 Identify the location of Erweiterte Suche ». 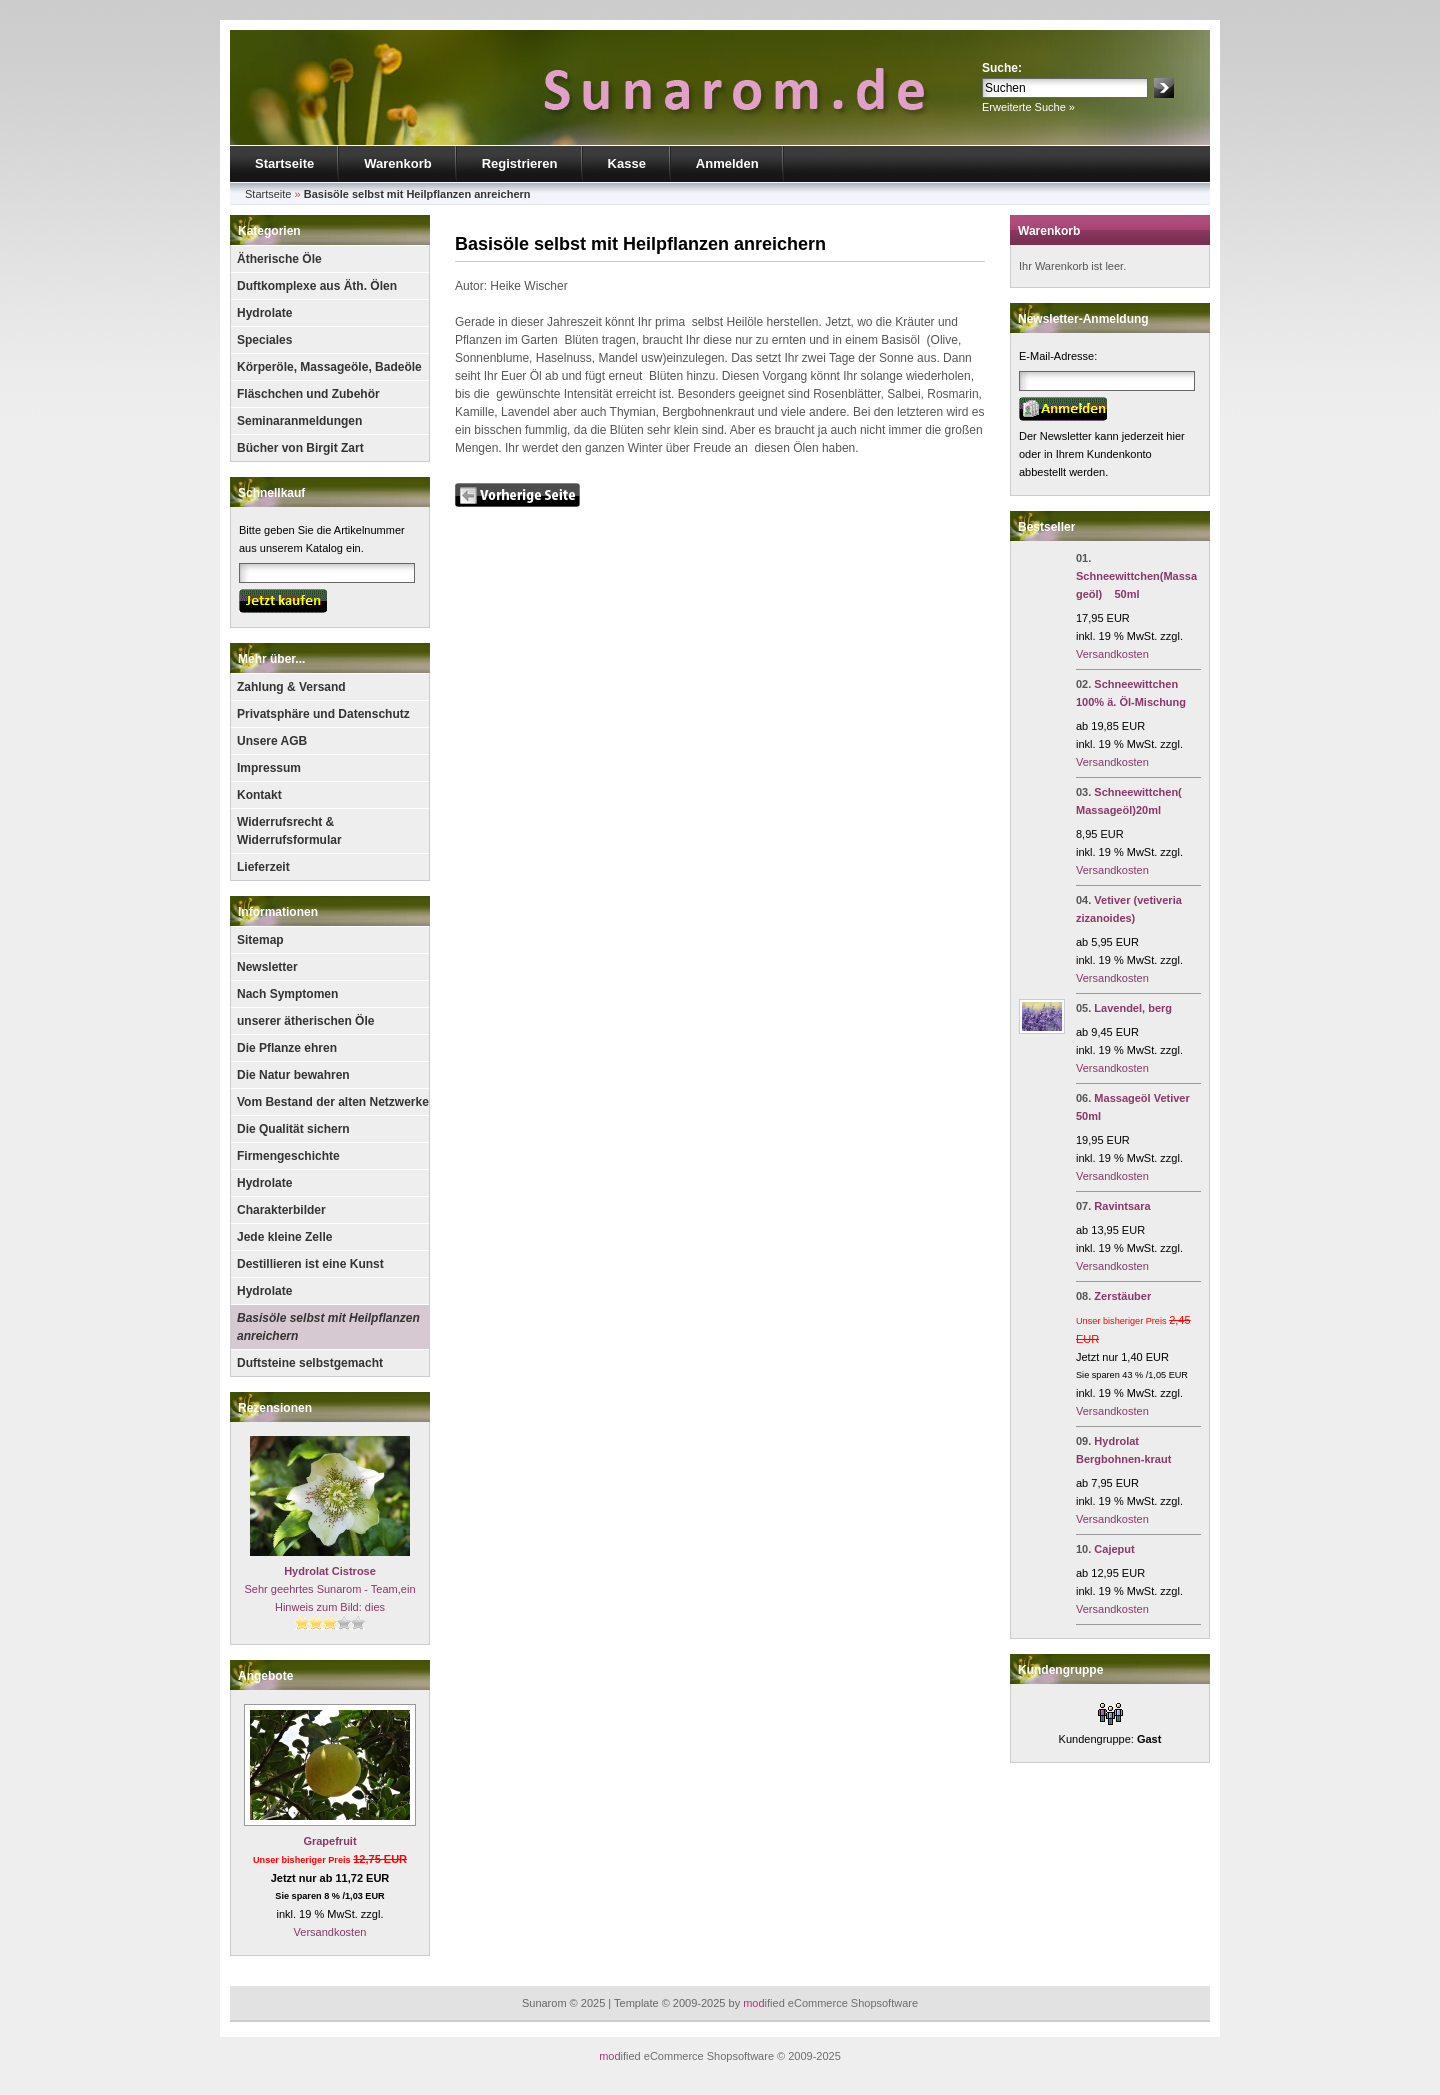
(1028, 107).